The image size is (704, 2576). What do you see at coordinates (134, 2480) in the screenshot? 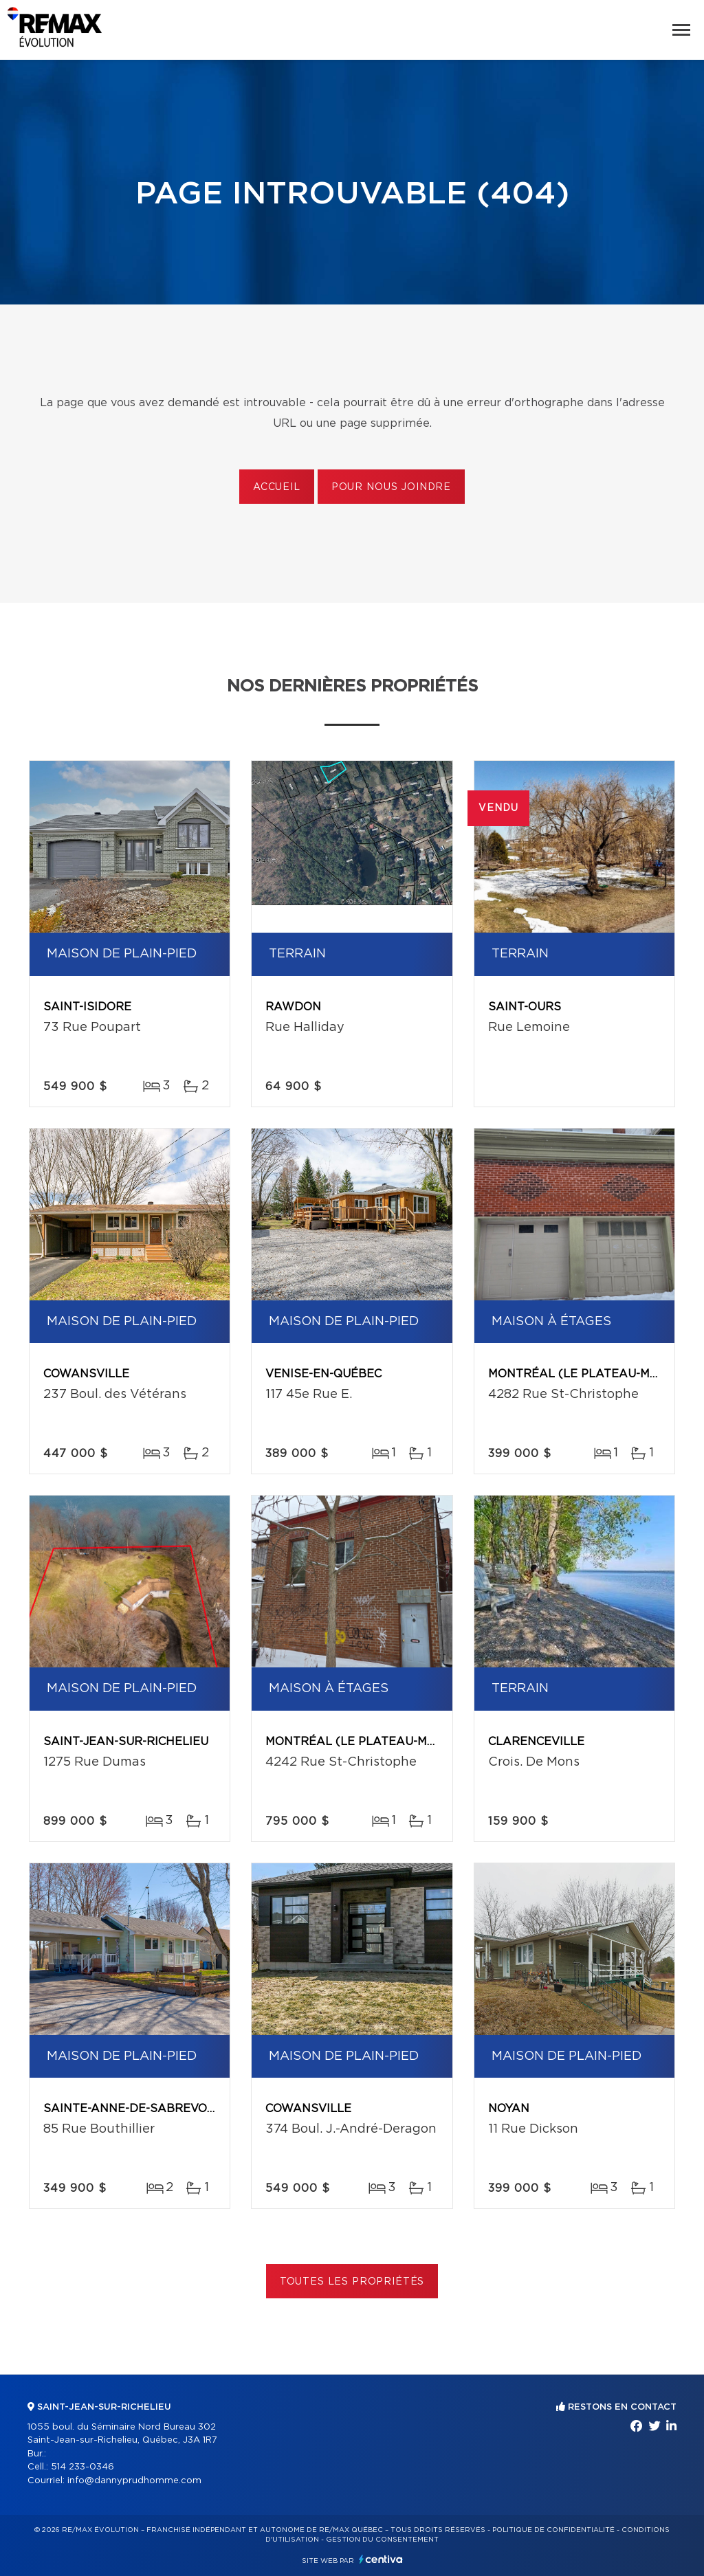
I see `info@dannyprudhomme.com` at bounding box center [134, 2480].